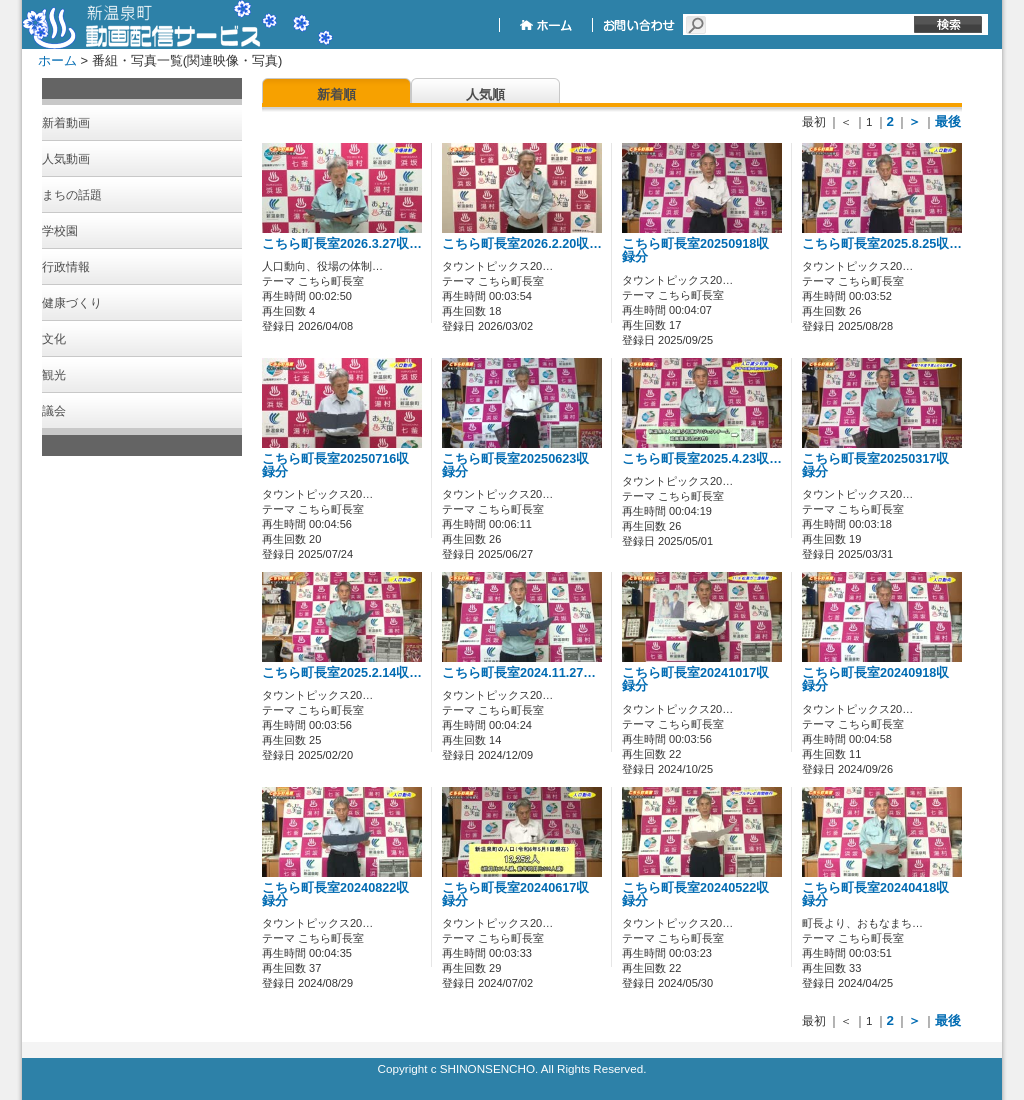  Describe the element at coordinates (485, 94) in the screenshot. I see `人気順` at that location.